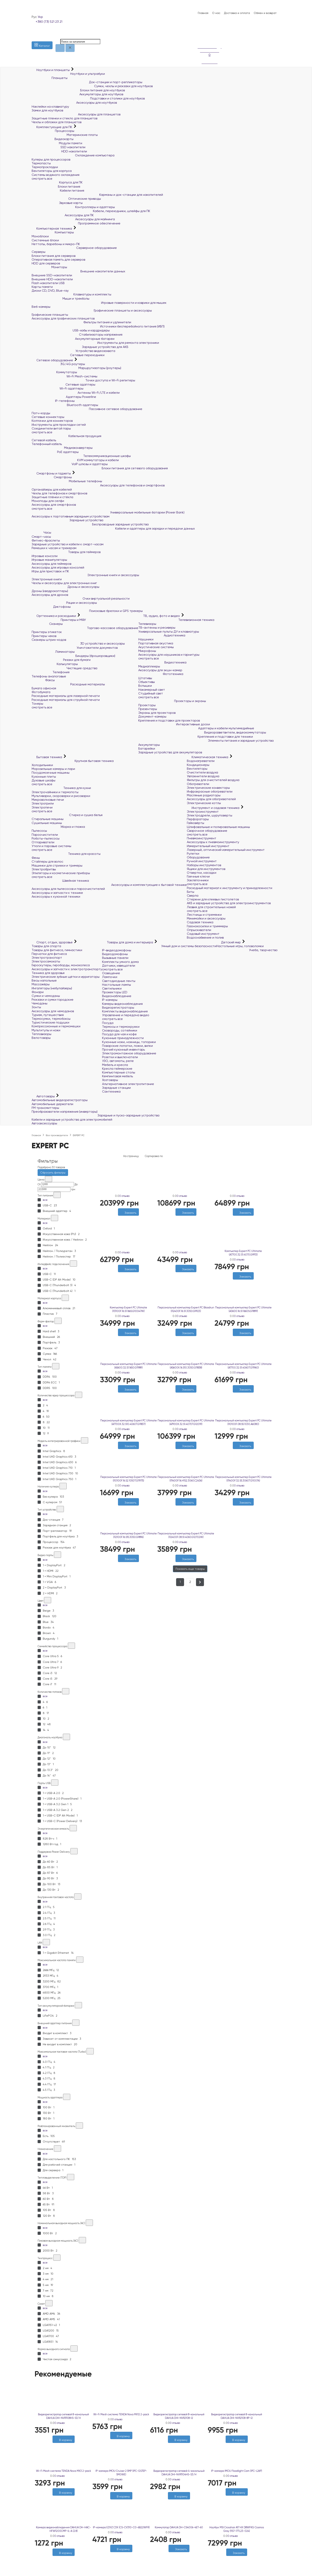 The height and width of the screenshot is (2576, 312). Describe the element at coordinates (57, 203) in the screenshot. I see `Звуковые карты` at that location.